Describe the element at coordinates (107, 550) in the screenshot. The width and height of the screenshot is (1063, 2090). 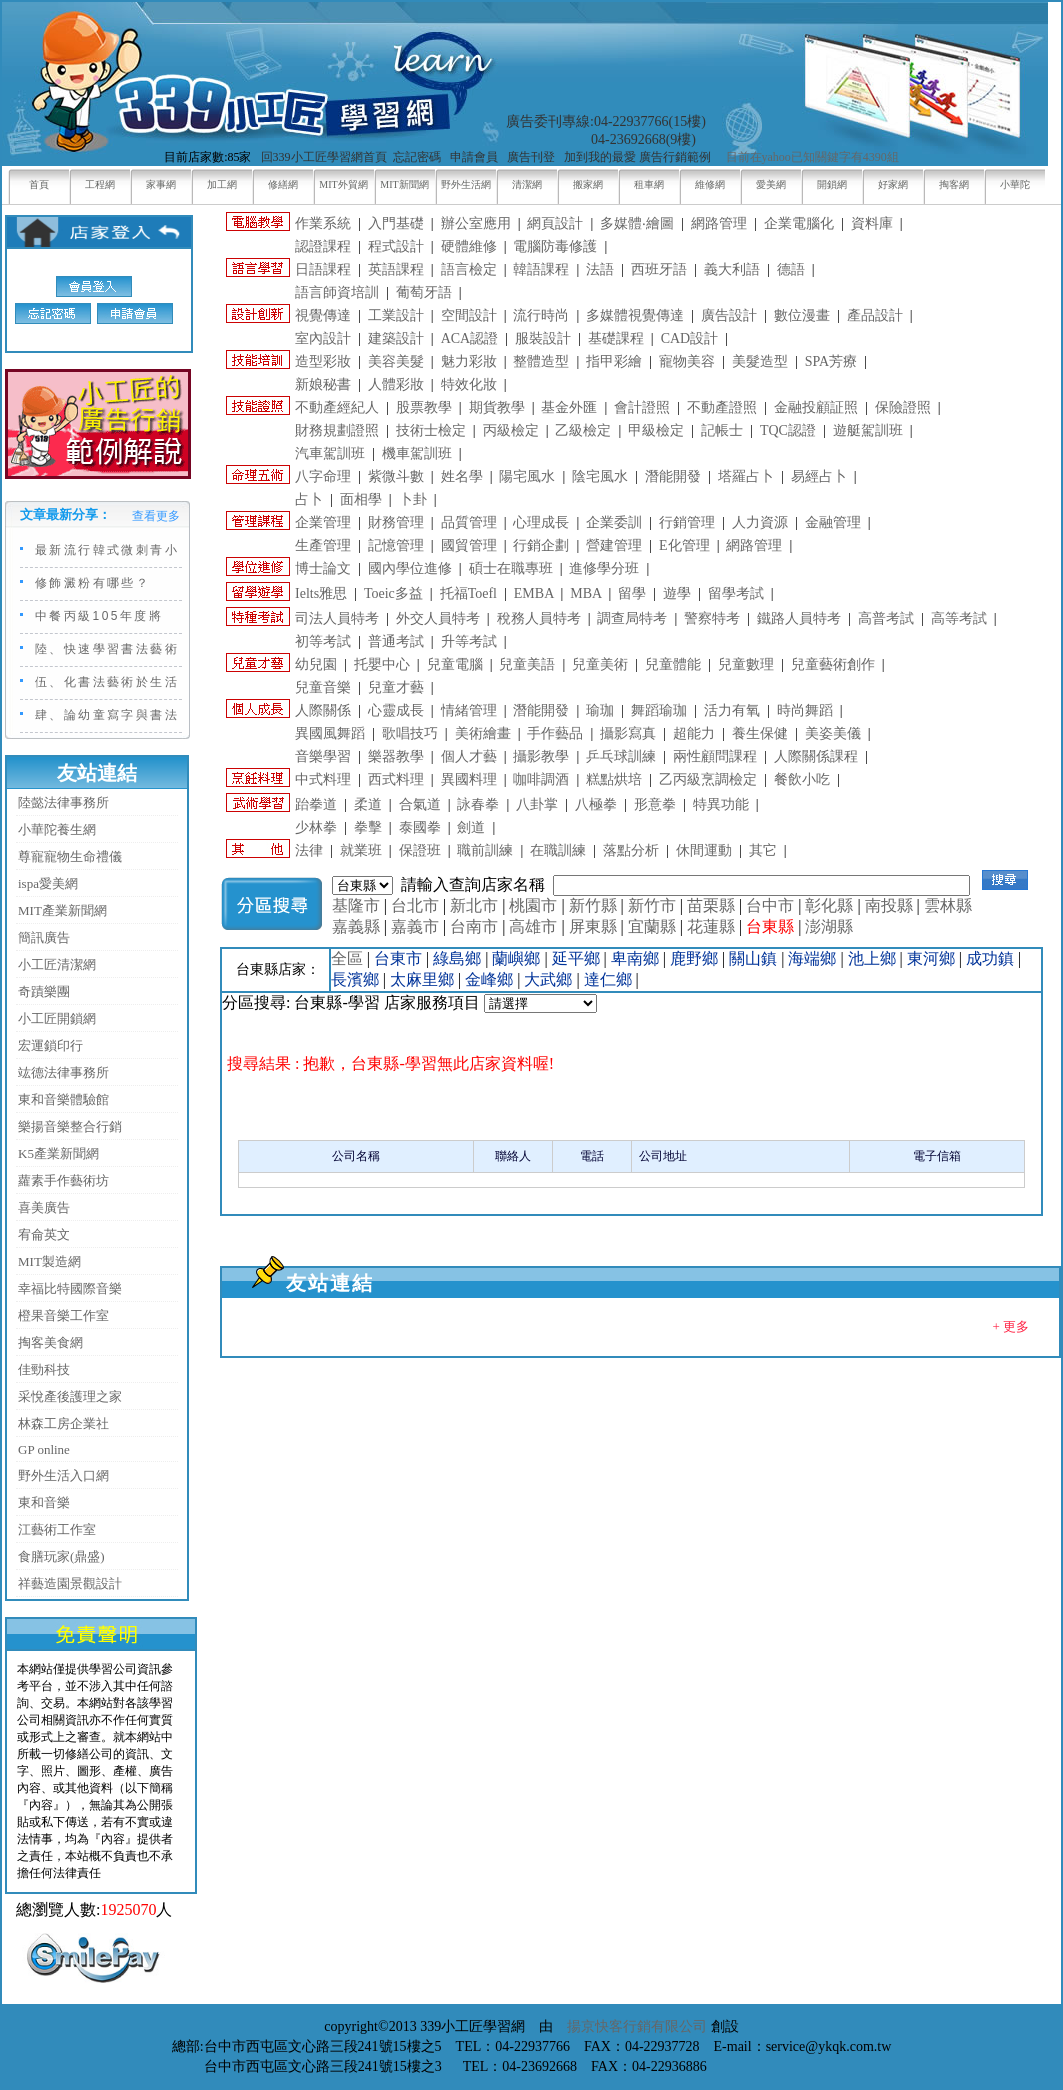
I see `最新流行韓式微刺青小` at that location.